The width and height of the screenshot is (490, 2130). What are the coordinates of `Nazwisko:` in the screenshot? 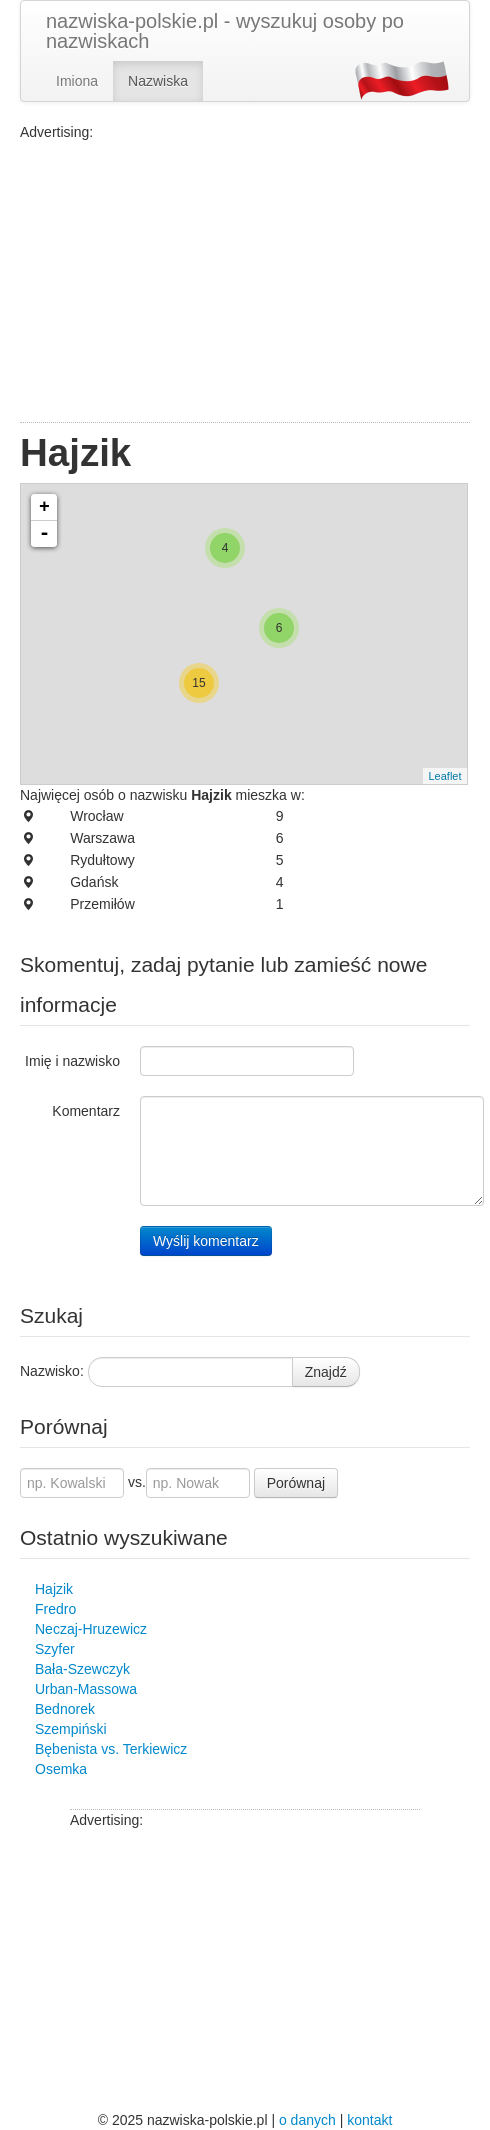 It's located at (52, 1371).